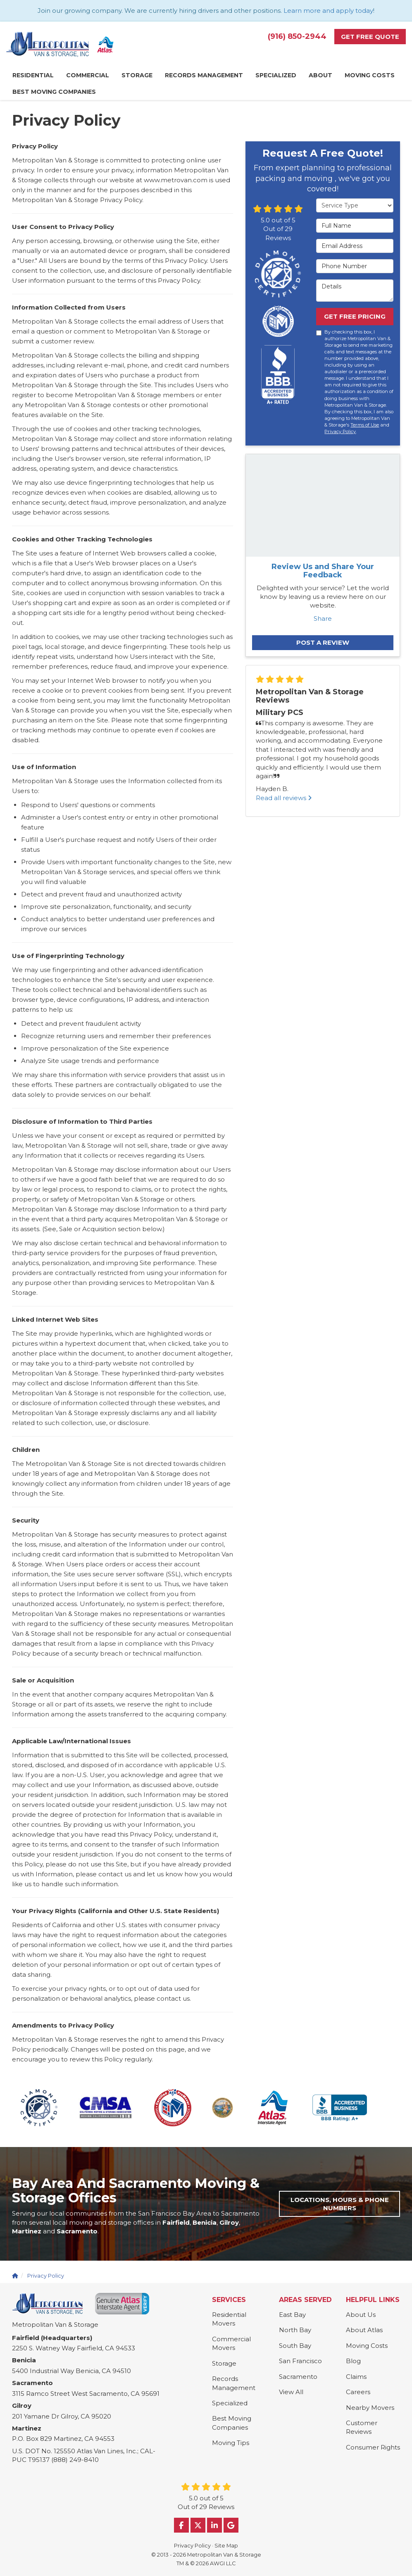  What do you see at coordinates (340, 2204) in the screenshot?
I see `Locations, Hours & Phone Numbers` at bounding box center [340, 2204].